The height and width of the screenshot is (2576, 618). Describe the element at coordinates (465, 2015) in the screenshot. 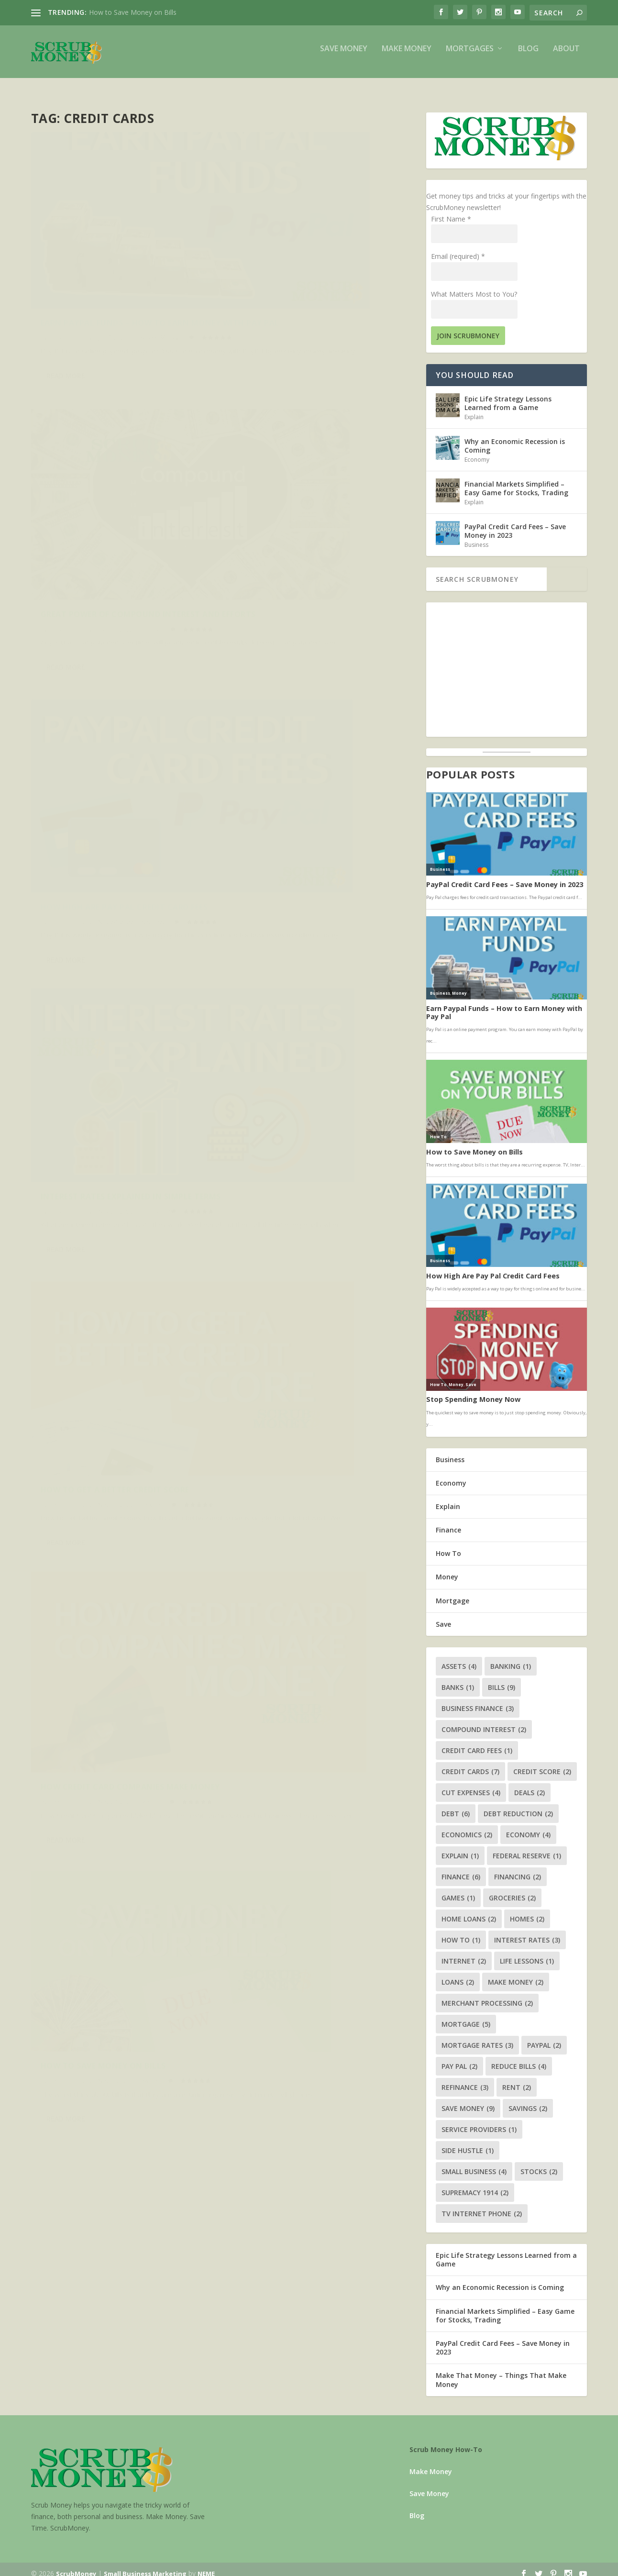

I see `mortgage [mortgage (5 items)]` at that location.